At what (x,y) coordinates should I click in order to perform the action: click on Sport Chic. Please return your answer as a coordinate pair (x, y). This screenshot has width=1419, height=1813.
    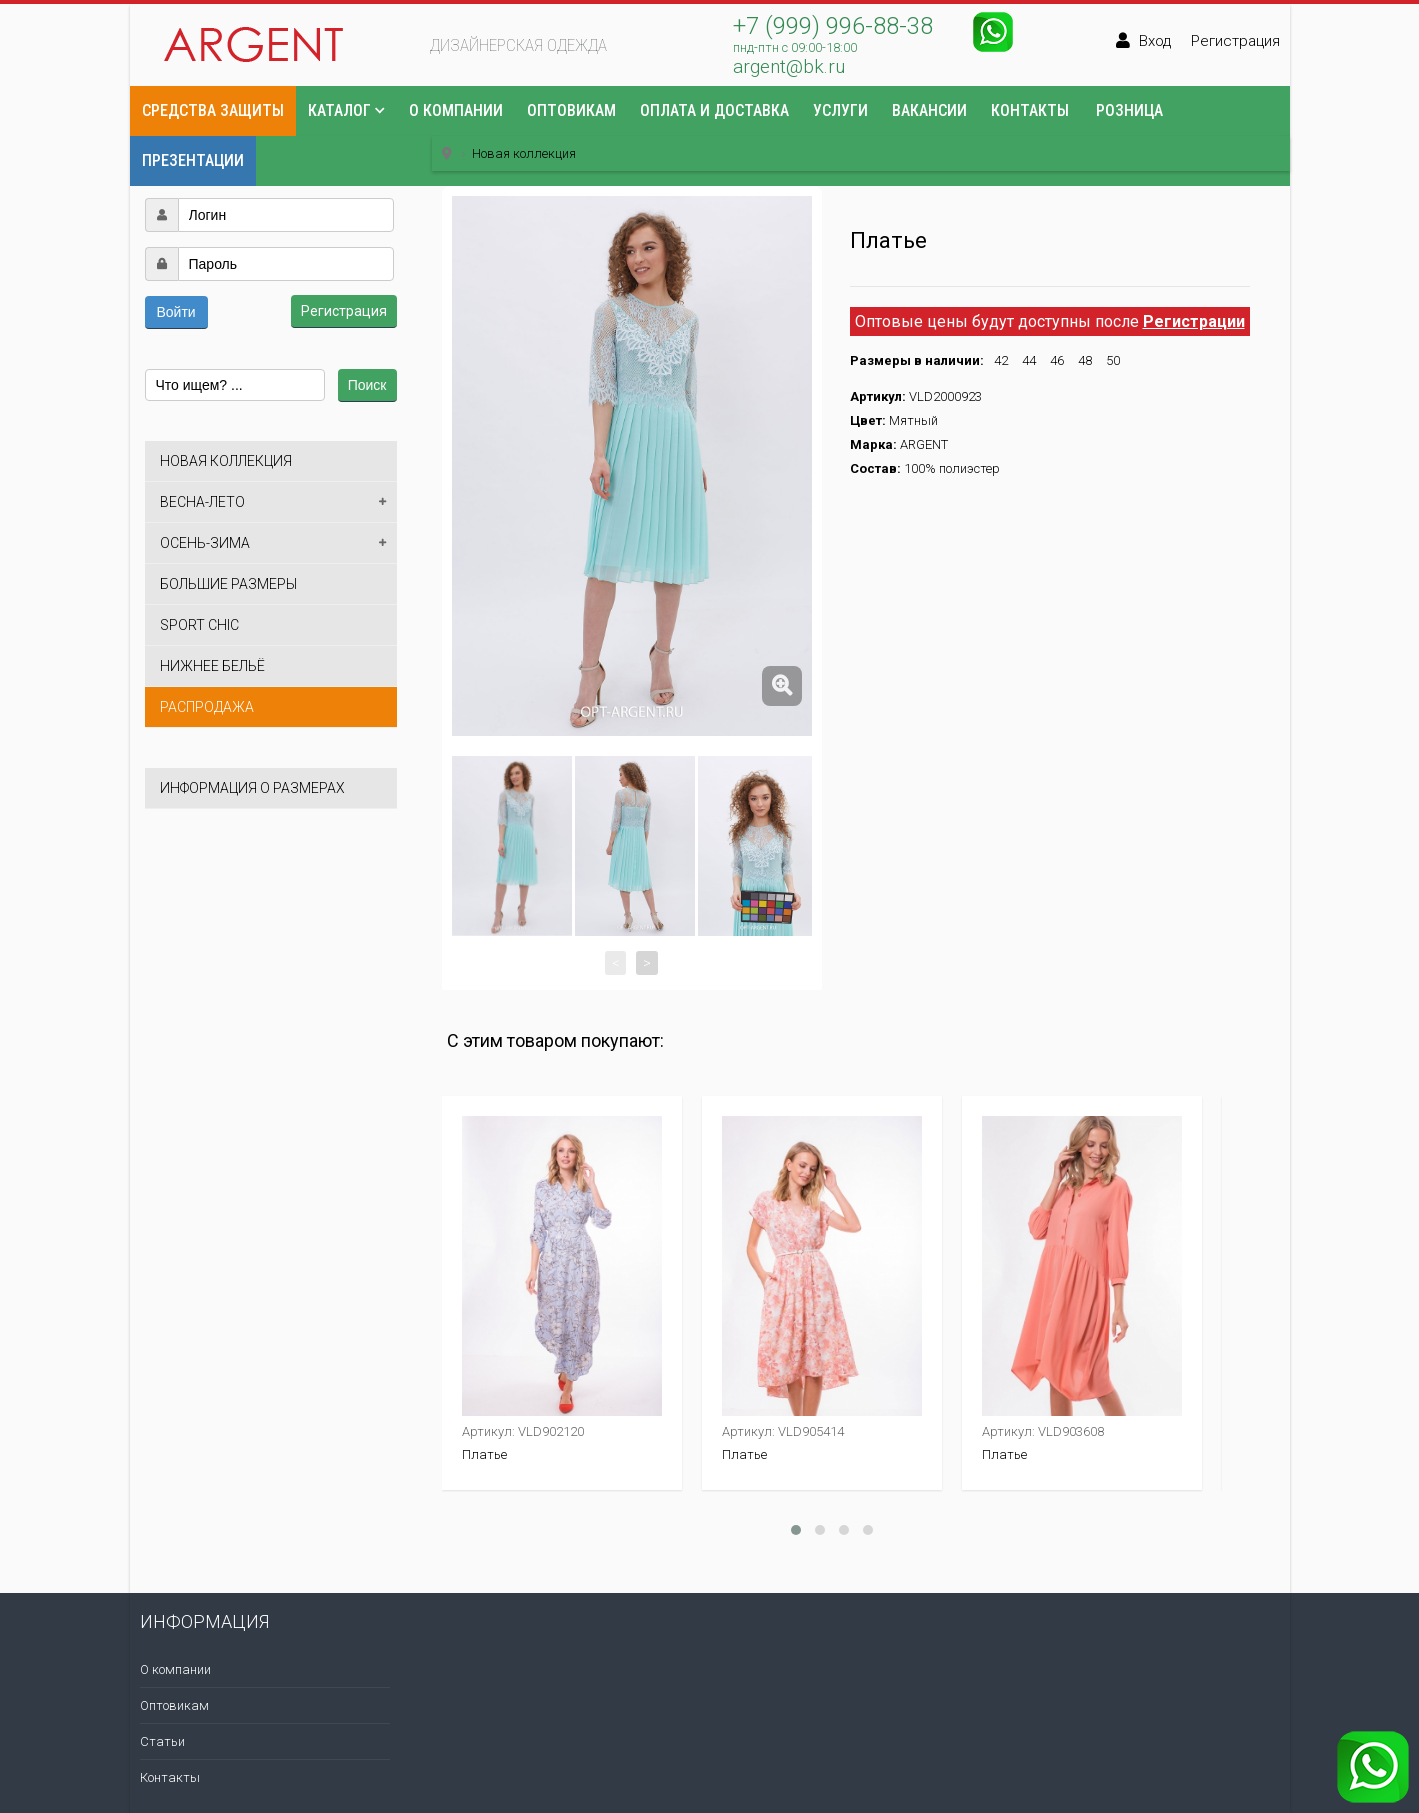
    Looking at the image, I should click on (199, 625).